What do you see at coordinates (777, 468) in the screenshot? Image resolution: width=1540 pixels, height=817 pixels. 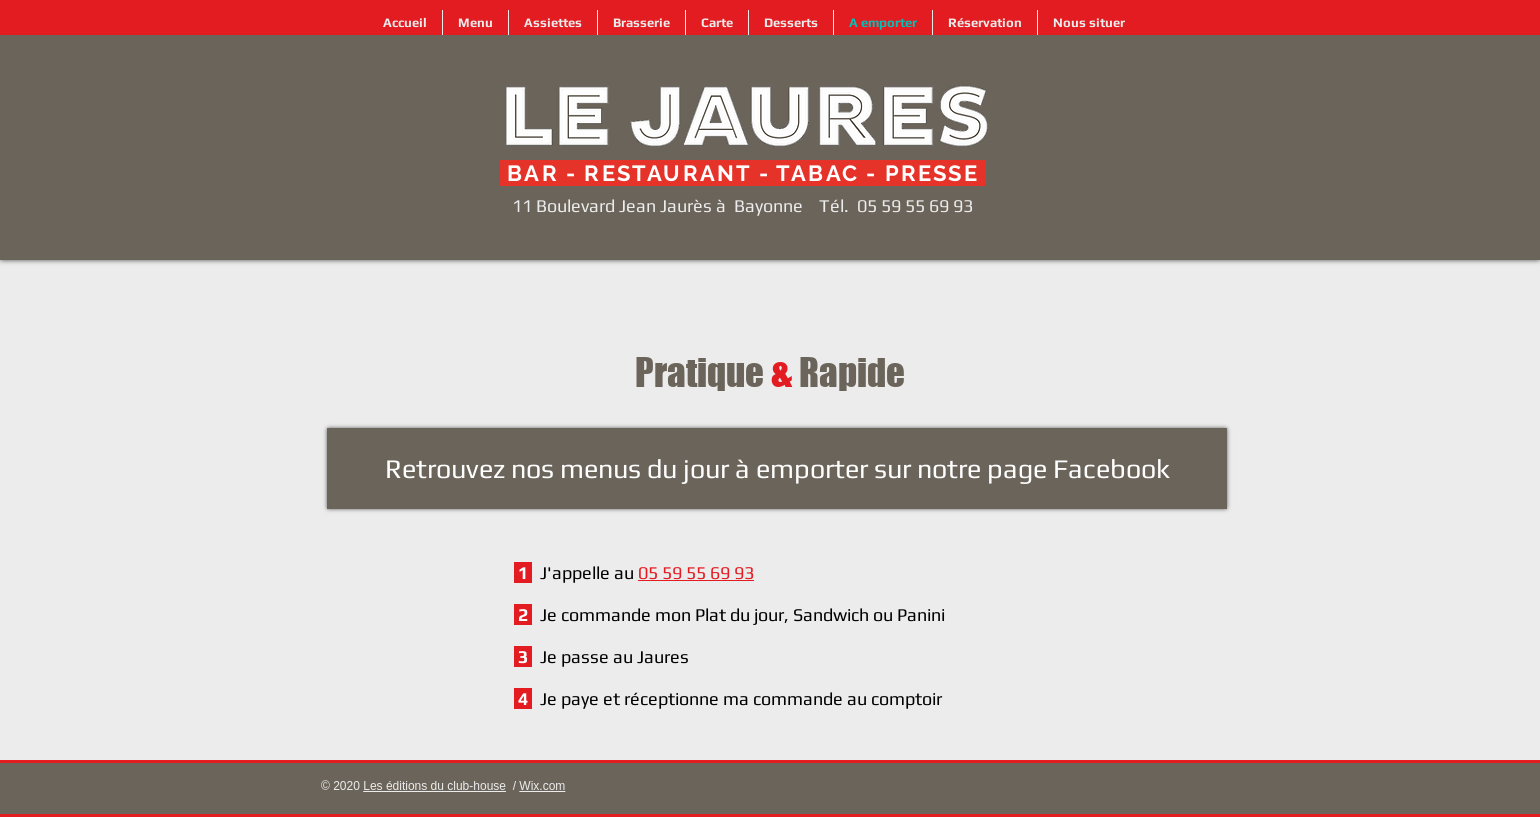 I see `[Retrouvez nos menus du jour à emporter sur notre page Facebook]` at bounding box center [777, 468].